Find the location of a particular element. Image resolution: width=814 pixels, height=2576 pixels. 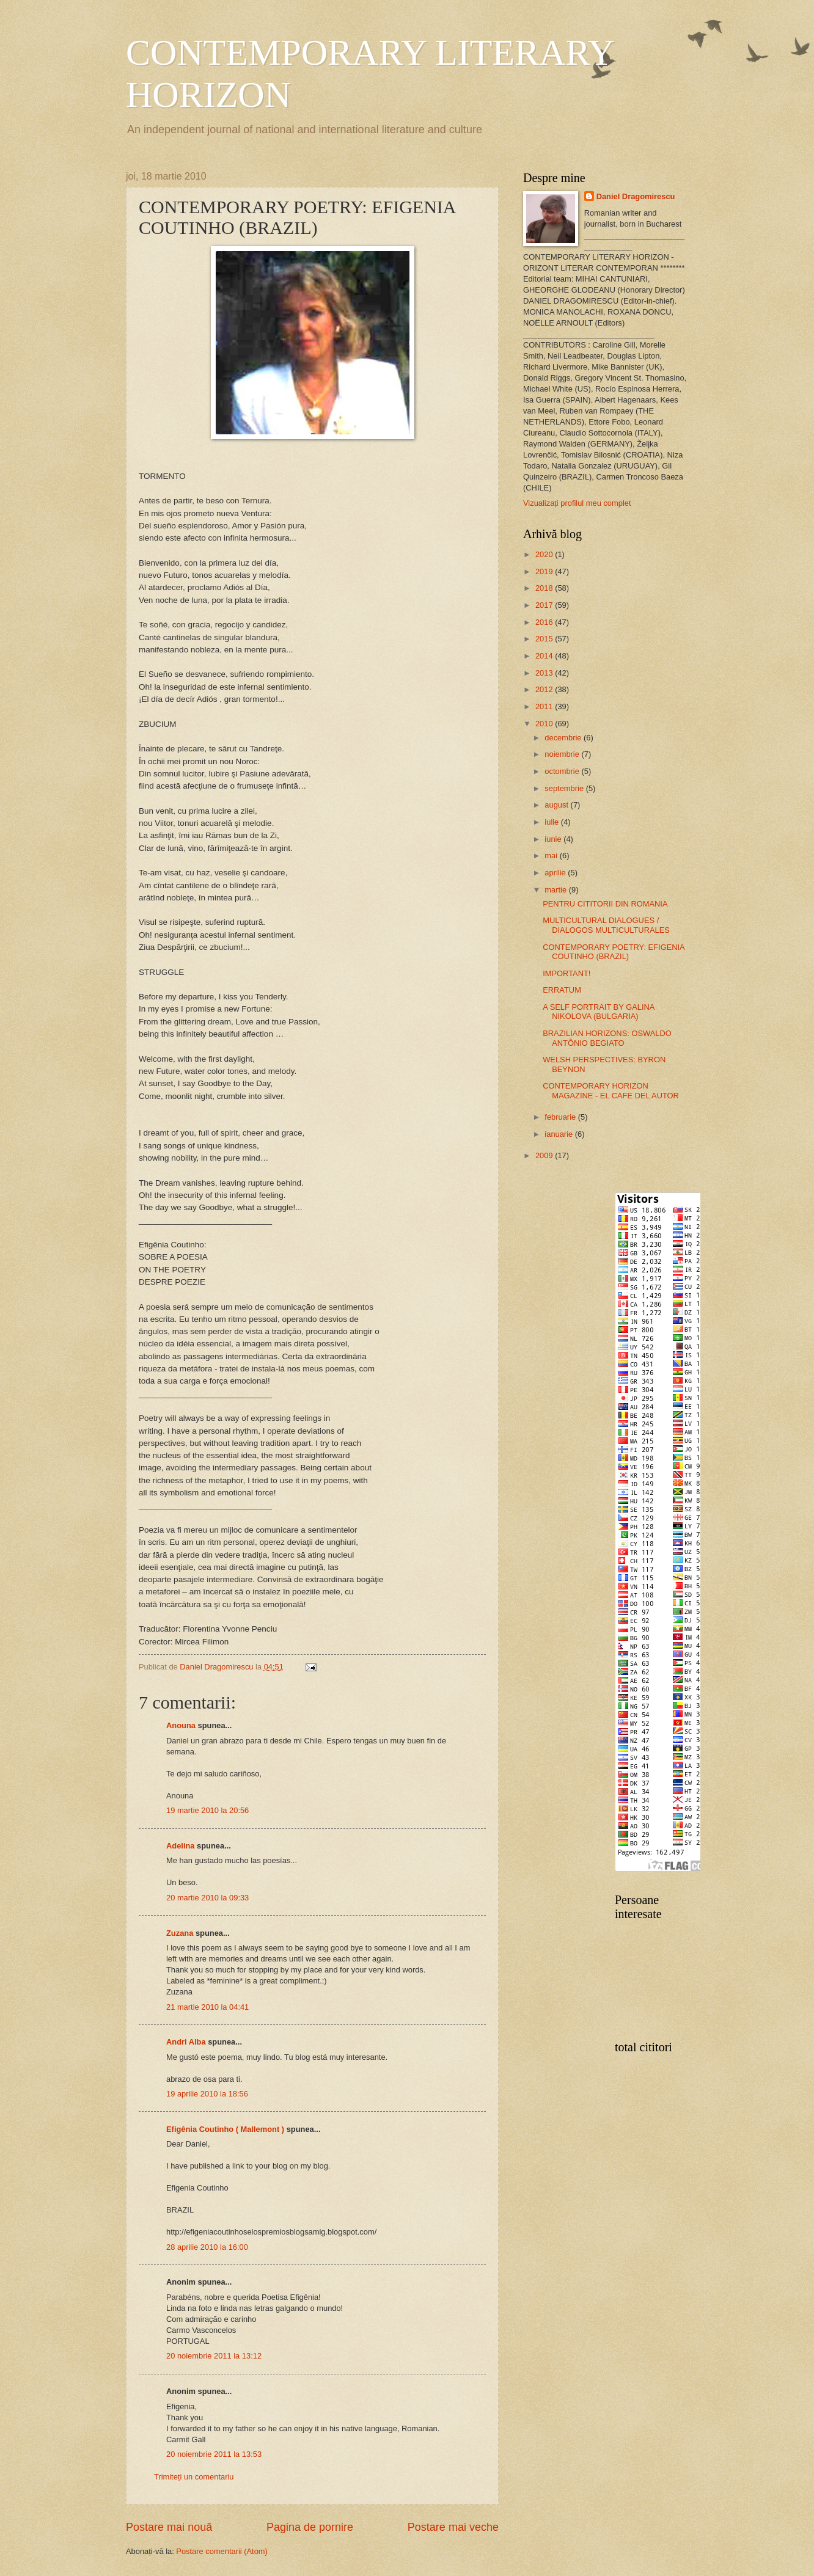

decembrie is located at coordinates (564, 737).